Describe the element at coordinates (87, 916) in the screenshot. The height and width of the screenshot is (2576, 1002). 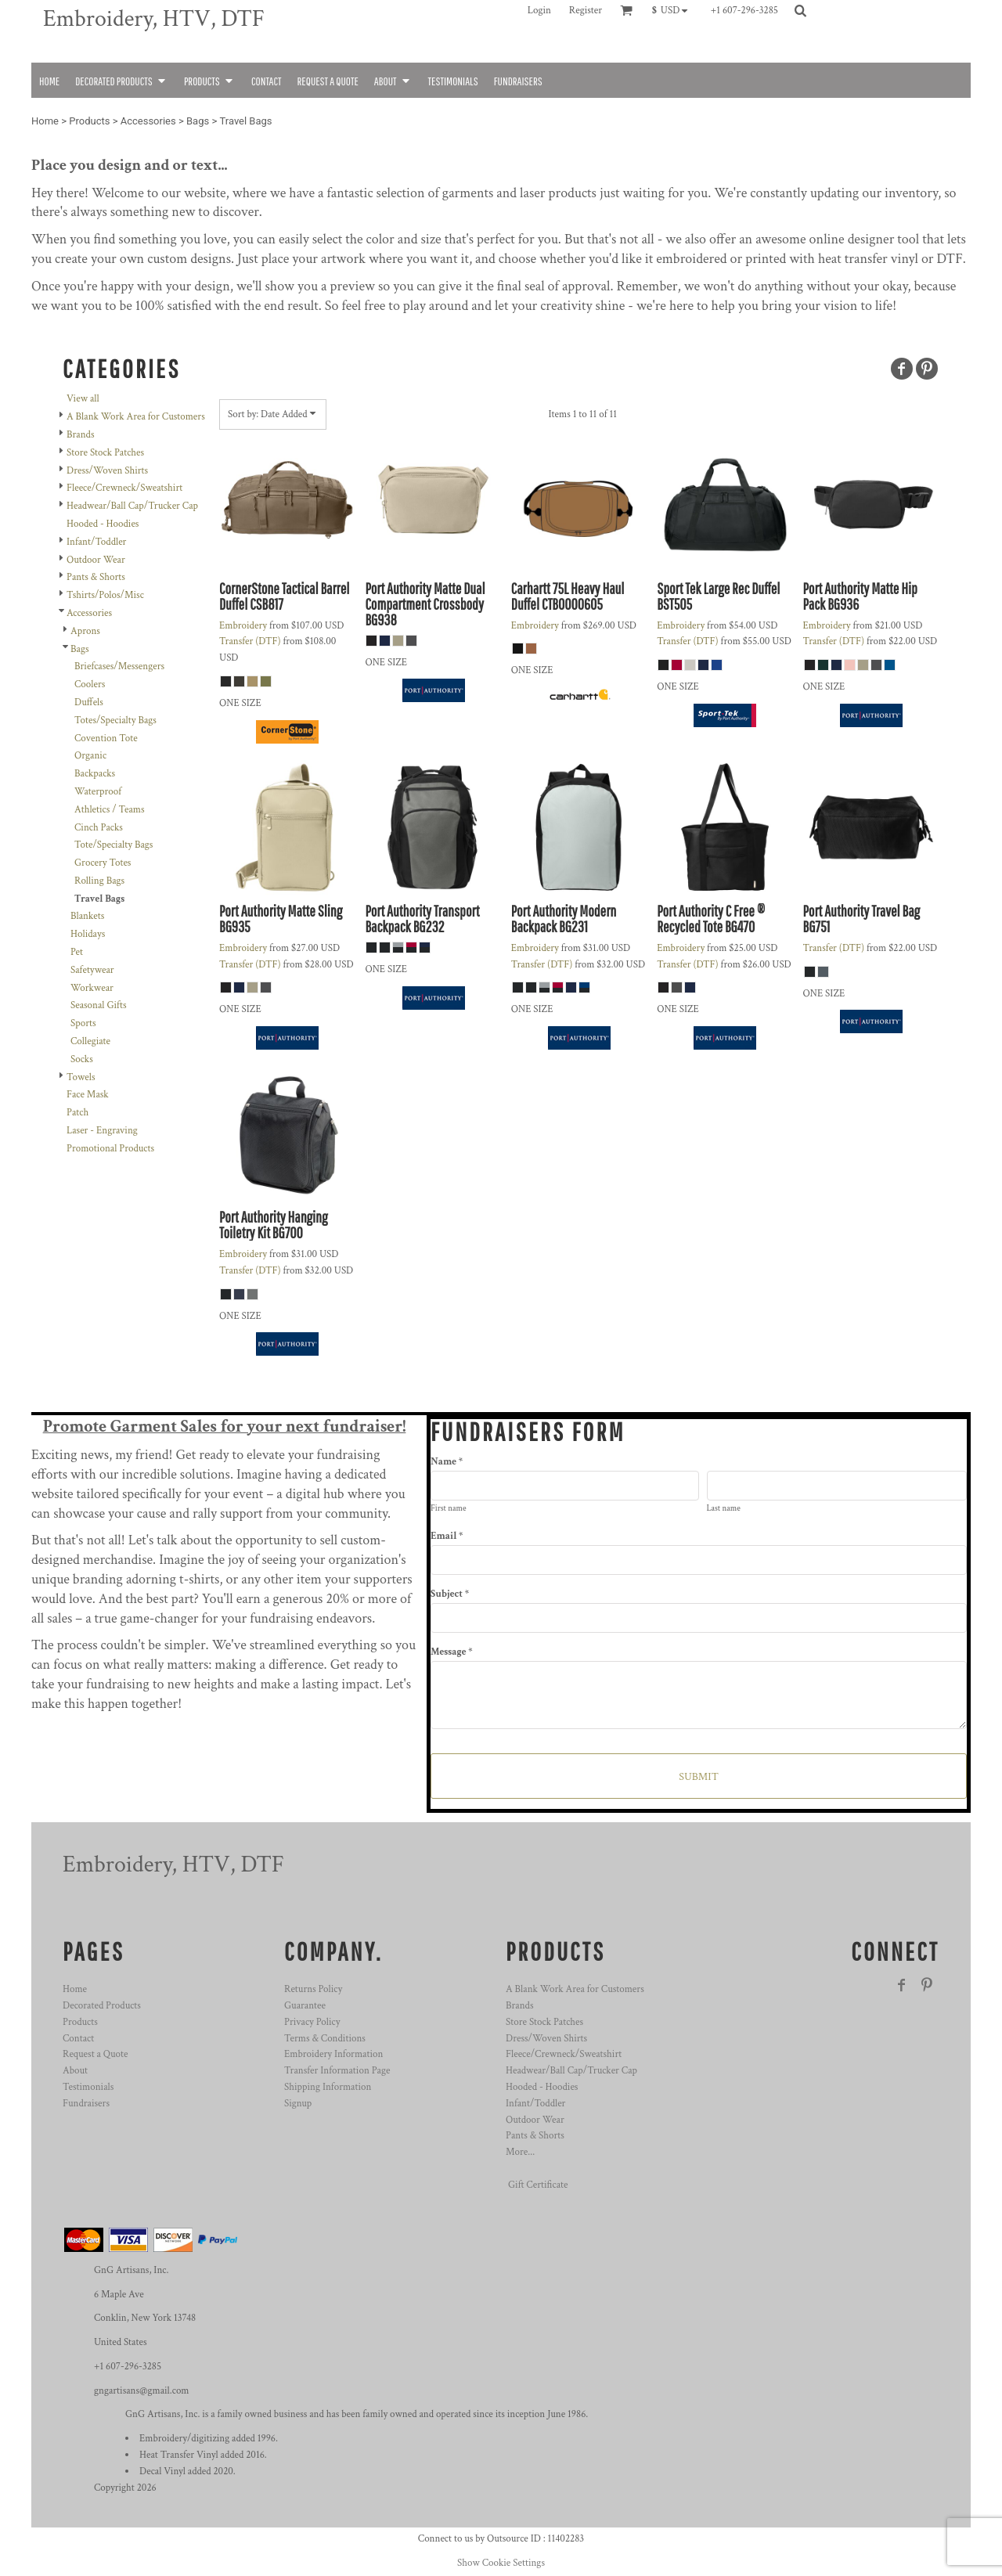
I see `Blankets` at that location.